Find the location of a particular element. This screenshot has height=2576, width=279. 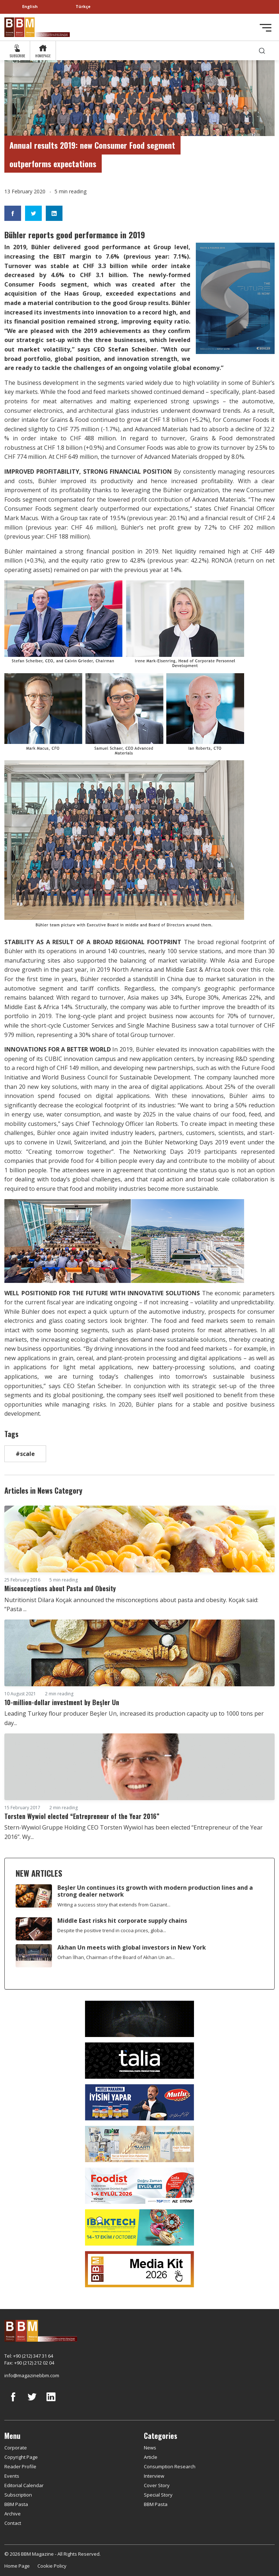

Special Story is located at coordinates (158, 2494).